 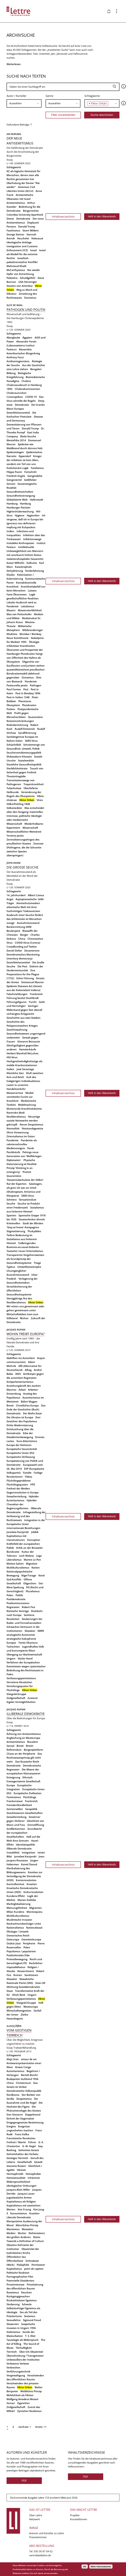 I want to click on Hermaphrodit, so click(x=15, y=2173).